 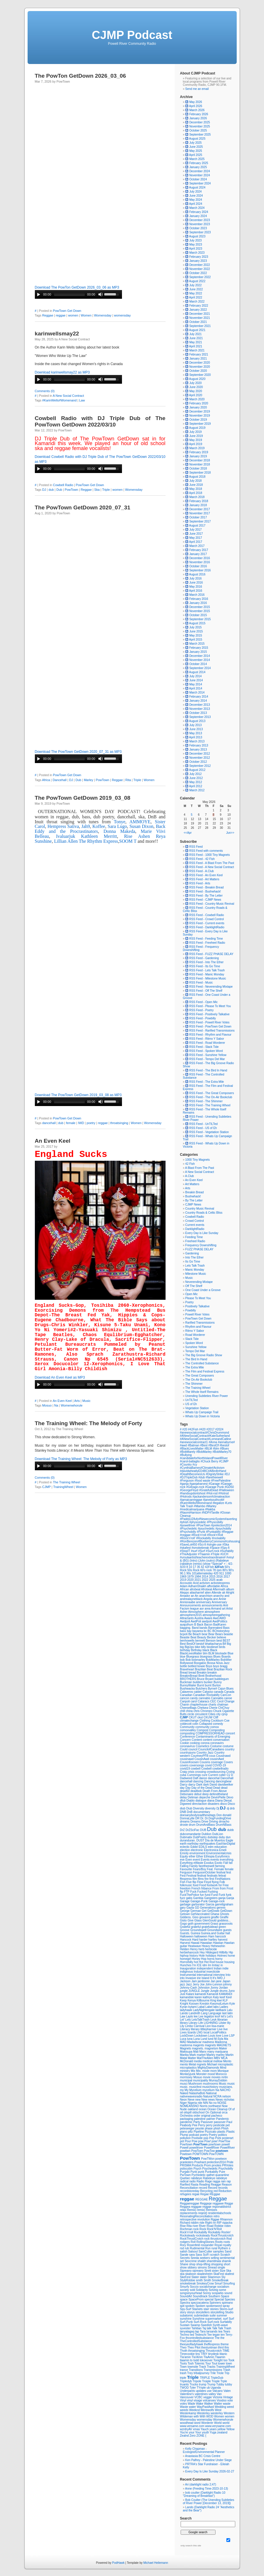 I want to click on retrospective, so click(x=188, y=2219).